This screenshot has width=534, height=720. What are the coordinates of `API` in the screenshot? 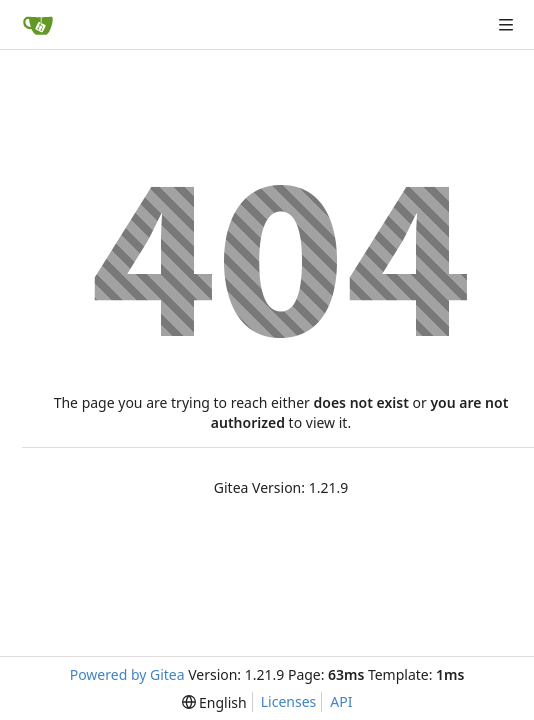 It's located at (341, 701).